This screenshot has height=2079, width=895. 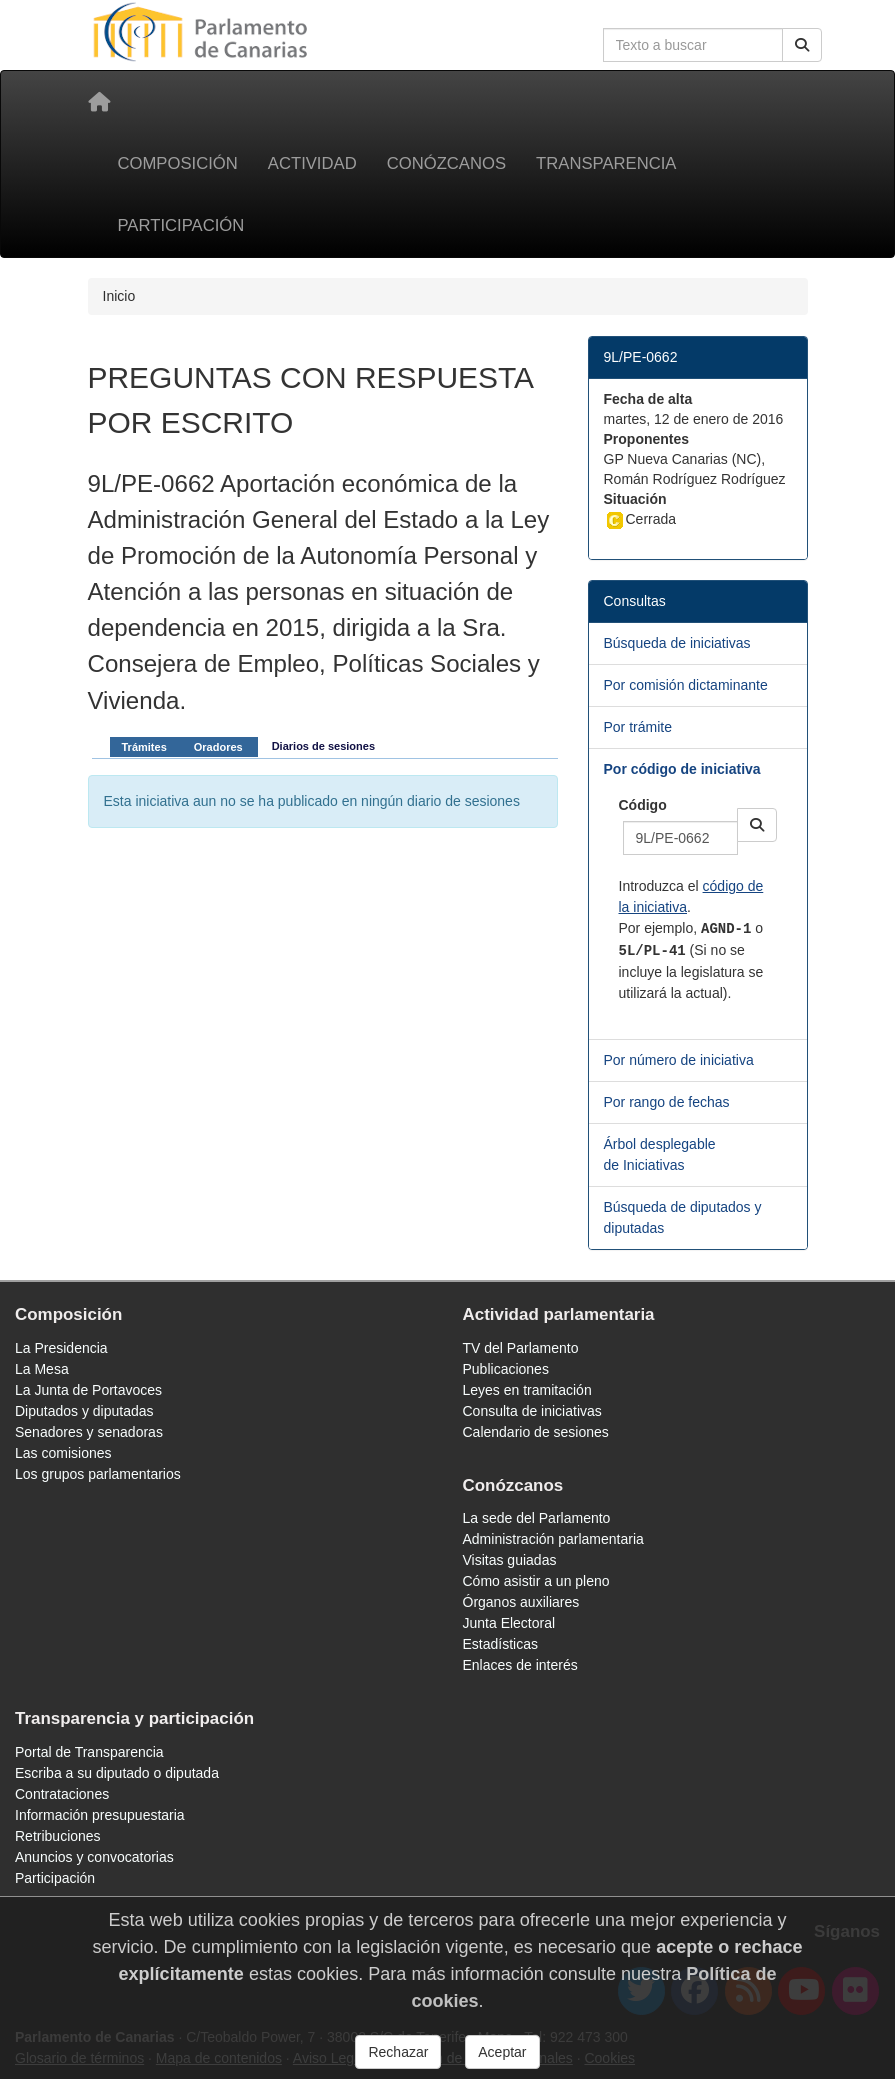 What do you see at coordinates (99, 102) in the screenshot?
I see `[Inicio]` at bounding box center [99, 102].